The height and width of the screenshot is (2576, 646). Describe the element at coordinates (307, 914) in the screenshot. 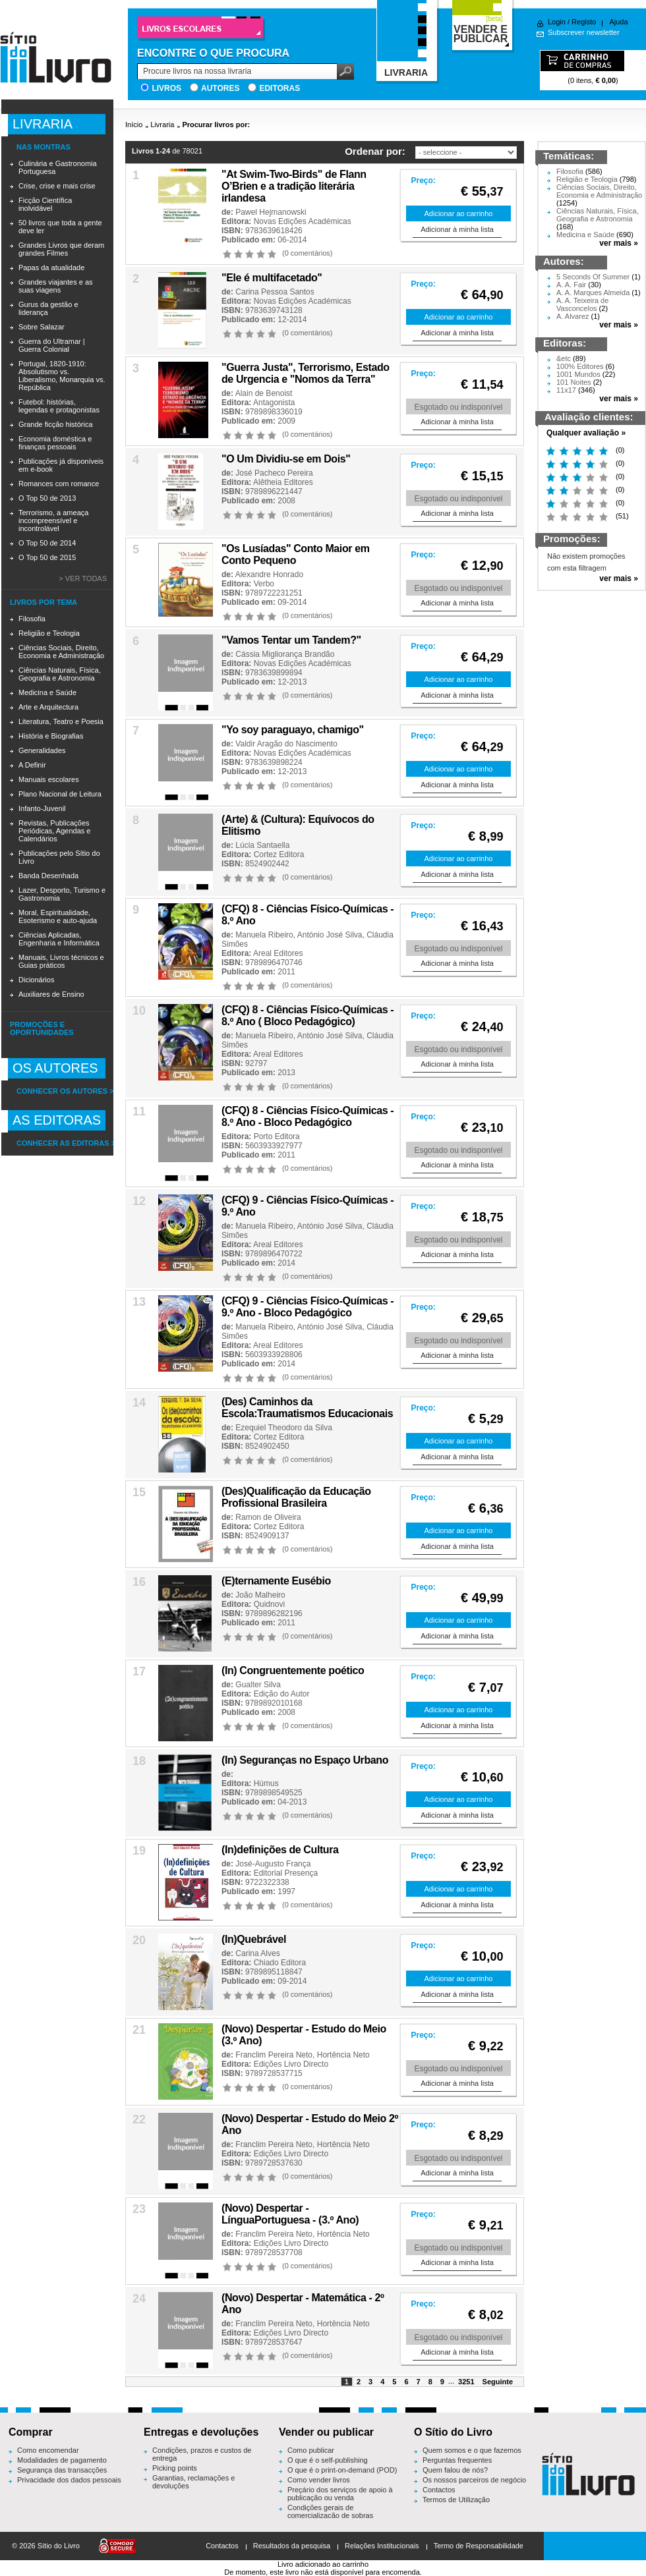

I see `(CFQ) 8 - Ciências Físico-Químicas - 8.º Ano` at that location.